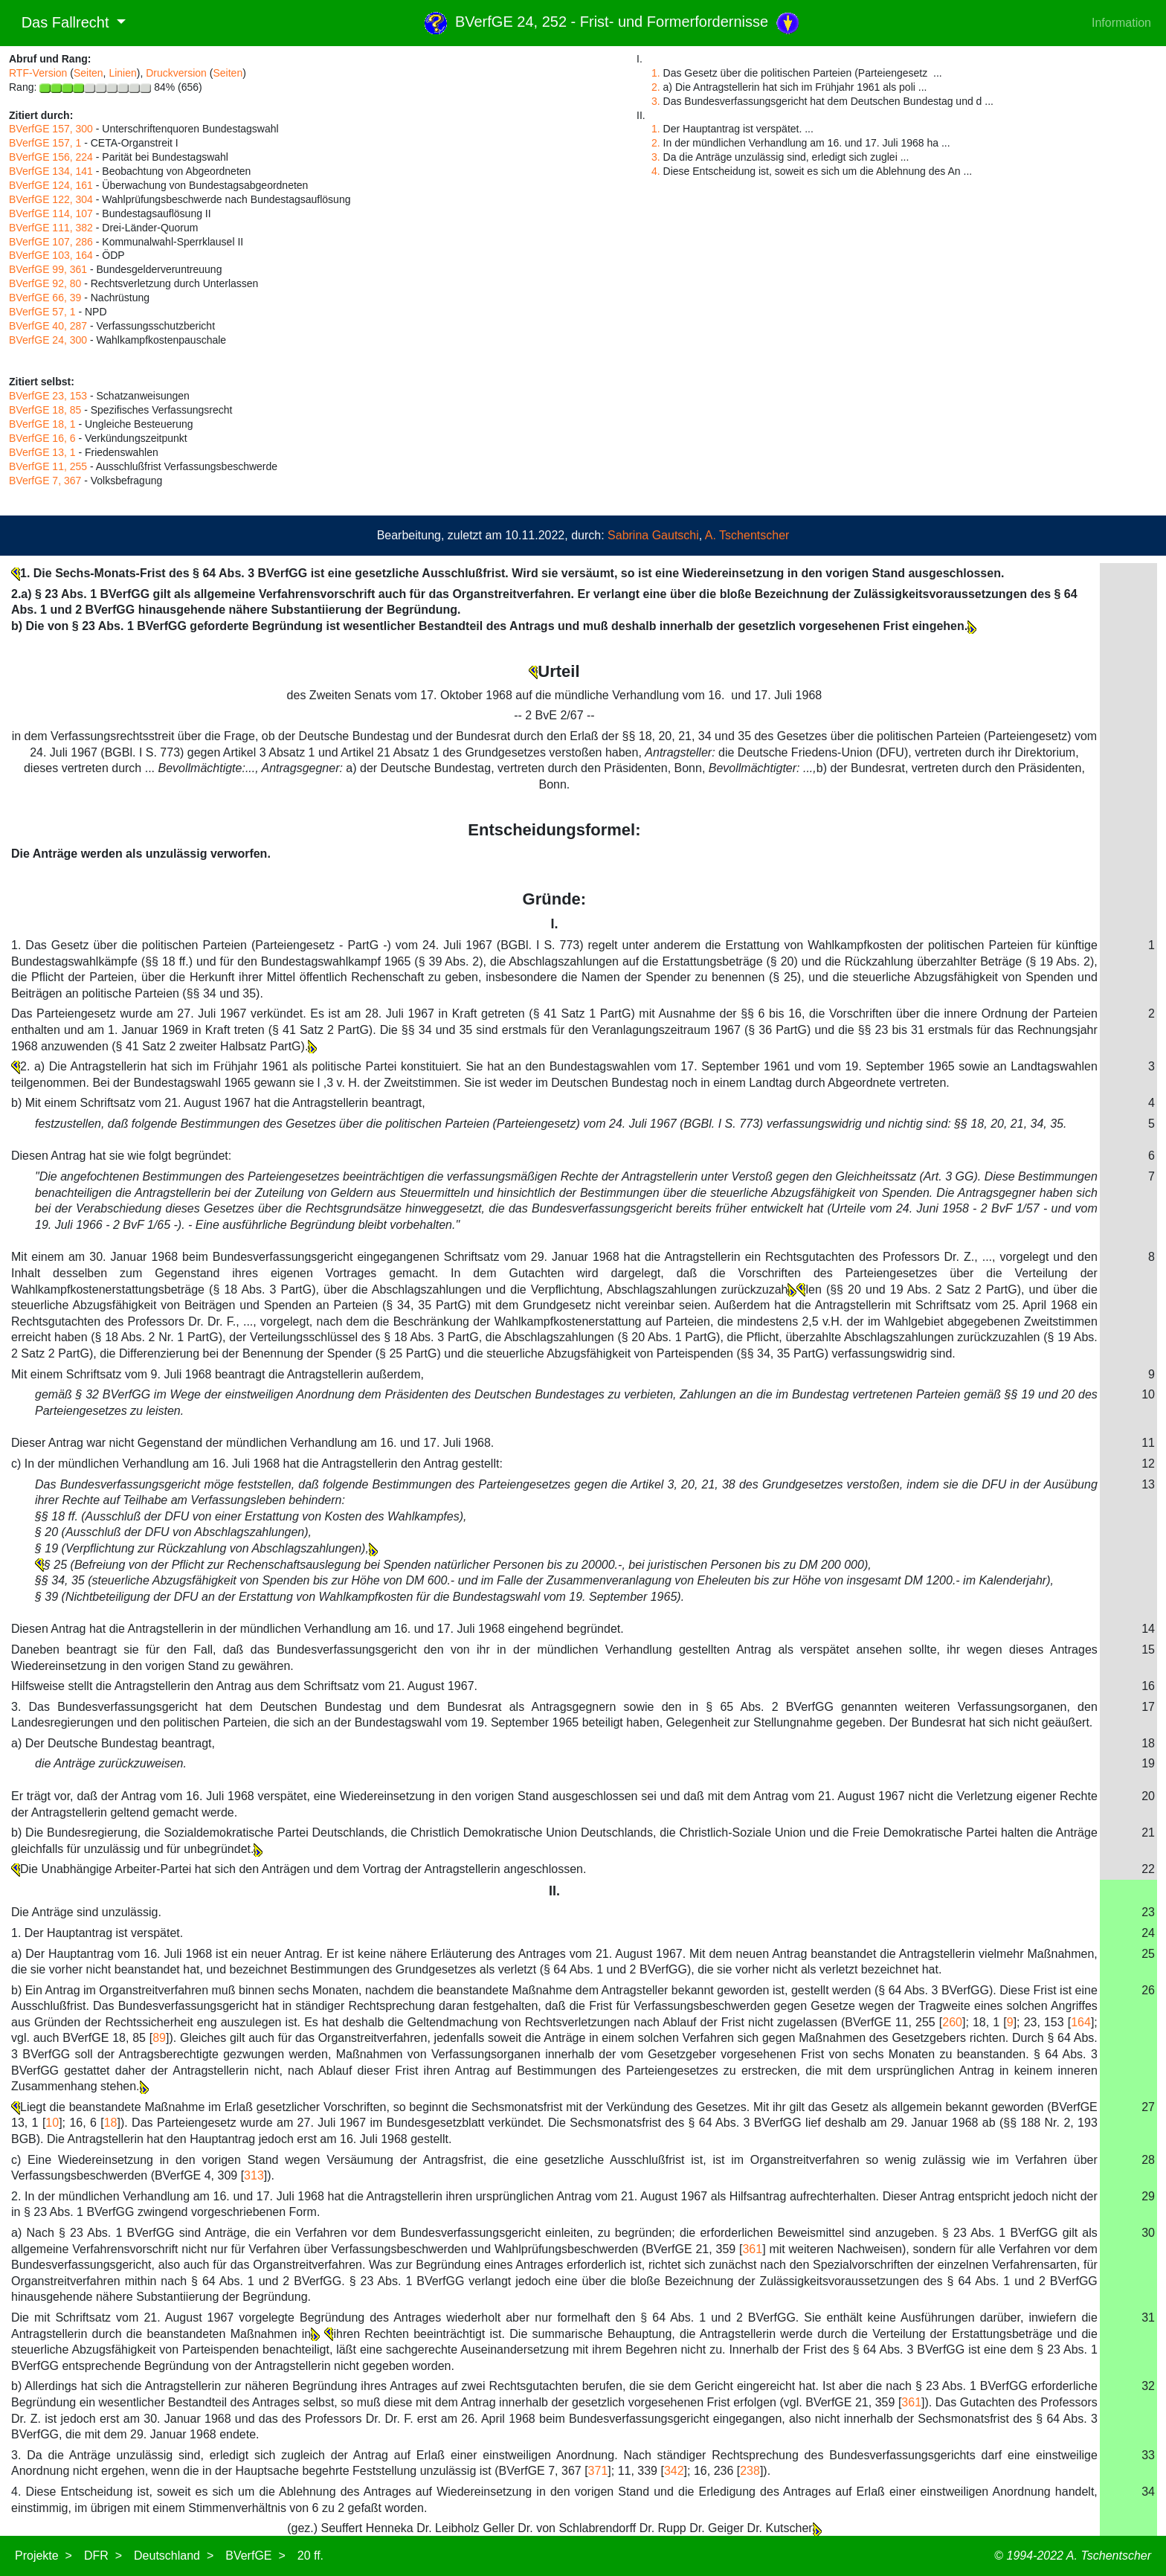 This screenshot has width=1166, height=2576. Describe the element at coordinates (45, 283) in the screenshot. I see `BVerfGE 92, 80` at that location.